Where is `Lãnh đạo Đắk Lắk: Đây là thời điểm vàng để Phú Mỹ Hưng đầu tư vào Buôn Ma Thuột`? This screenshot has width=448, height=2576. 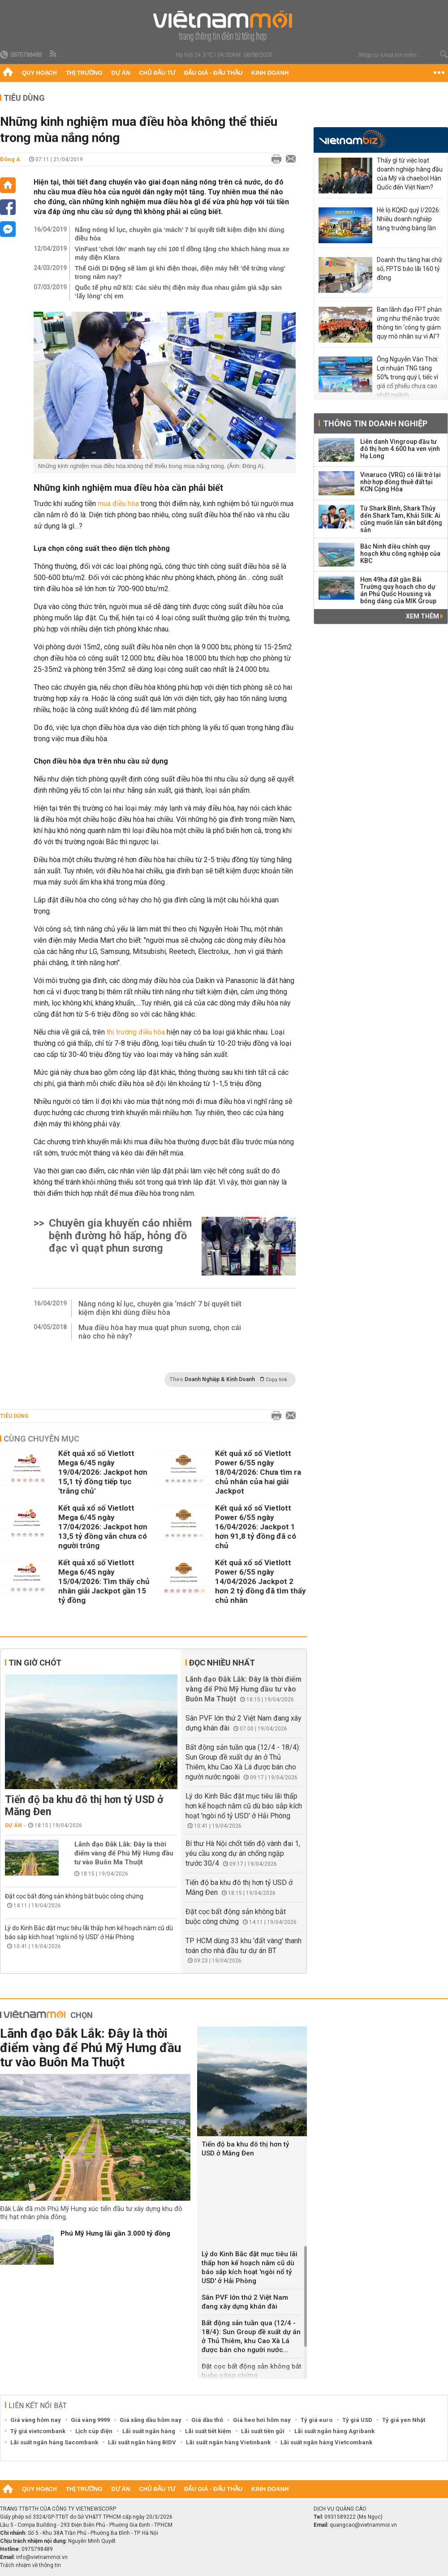 Lãnh đạo Đắk Lắk: Đây là thời điểm vàng để Phú Mỹ Hưng đầu tư vào Buôn Ma Thuột is located at coordinates (123, 1853).